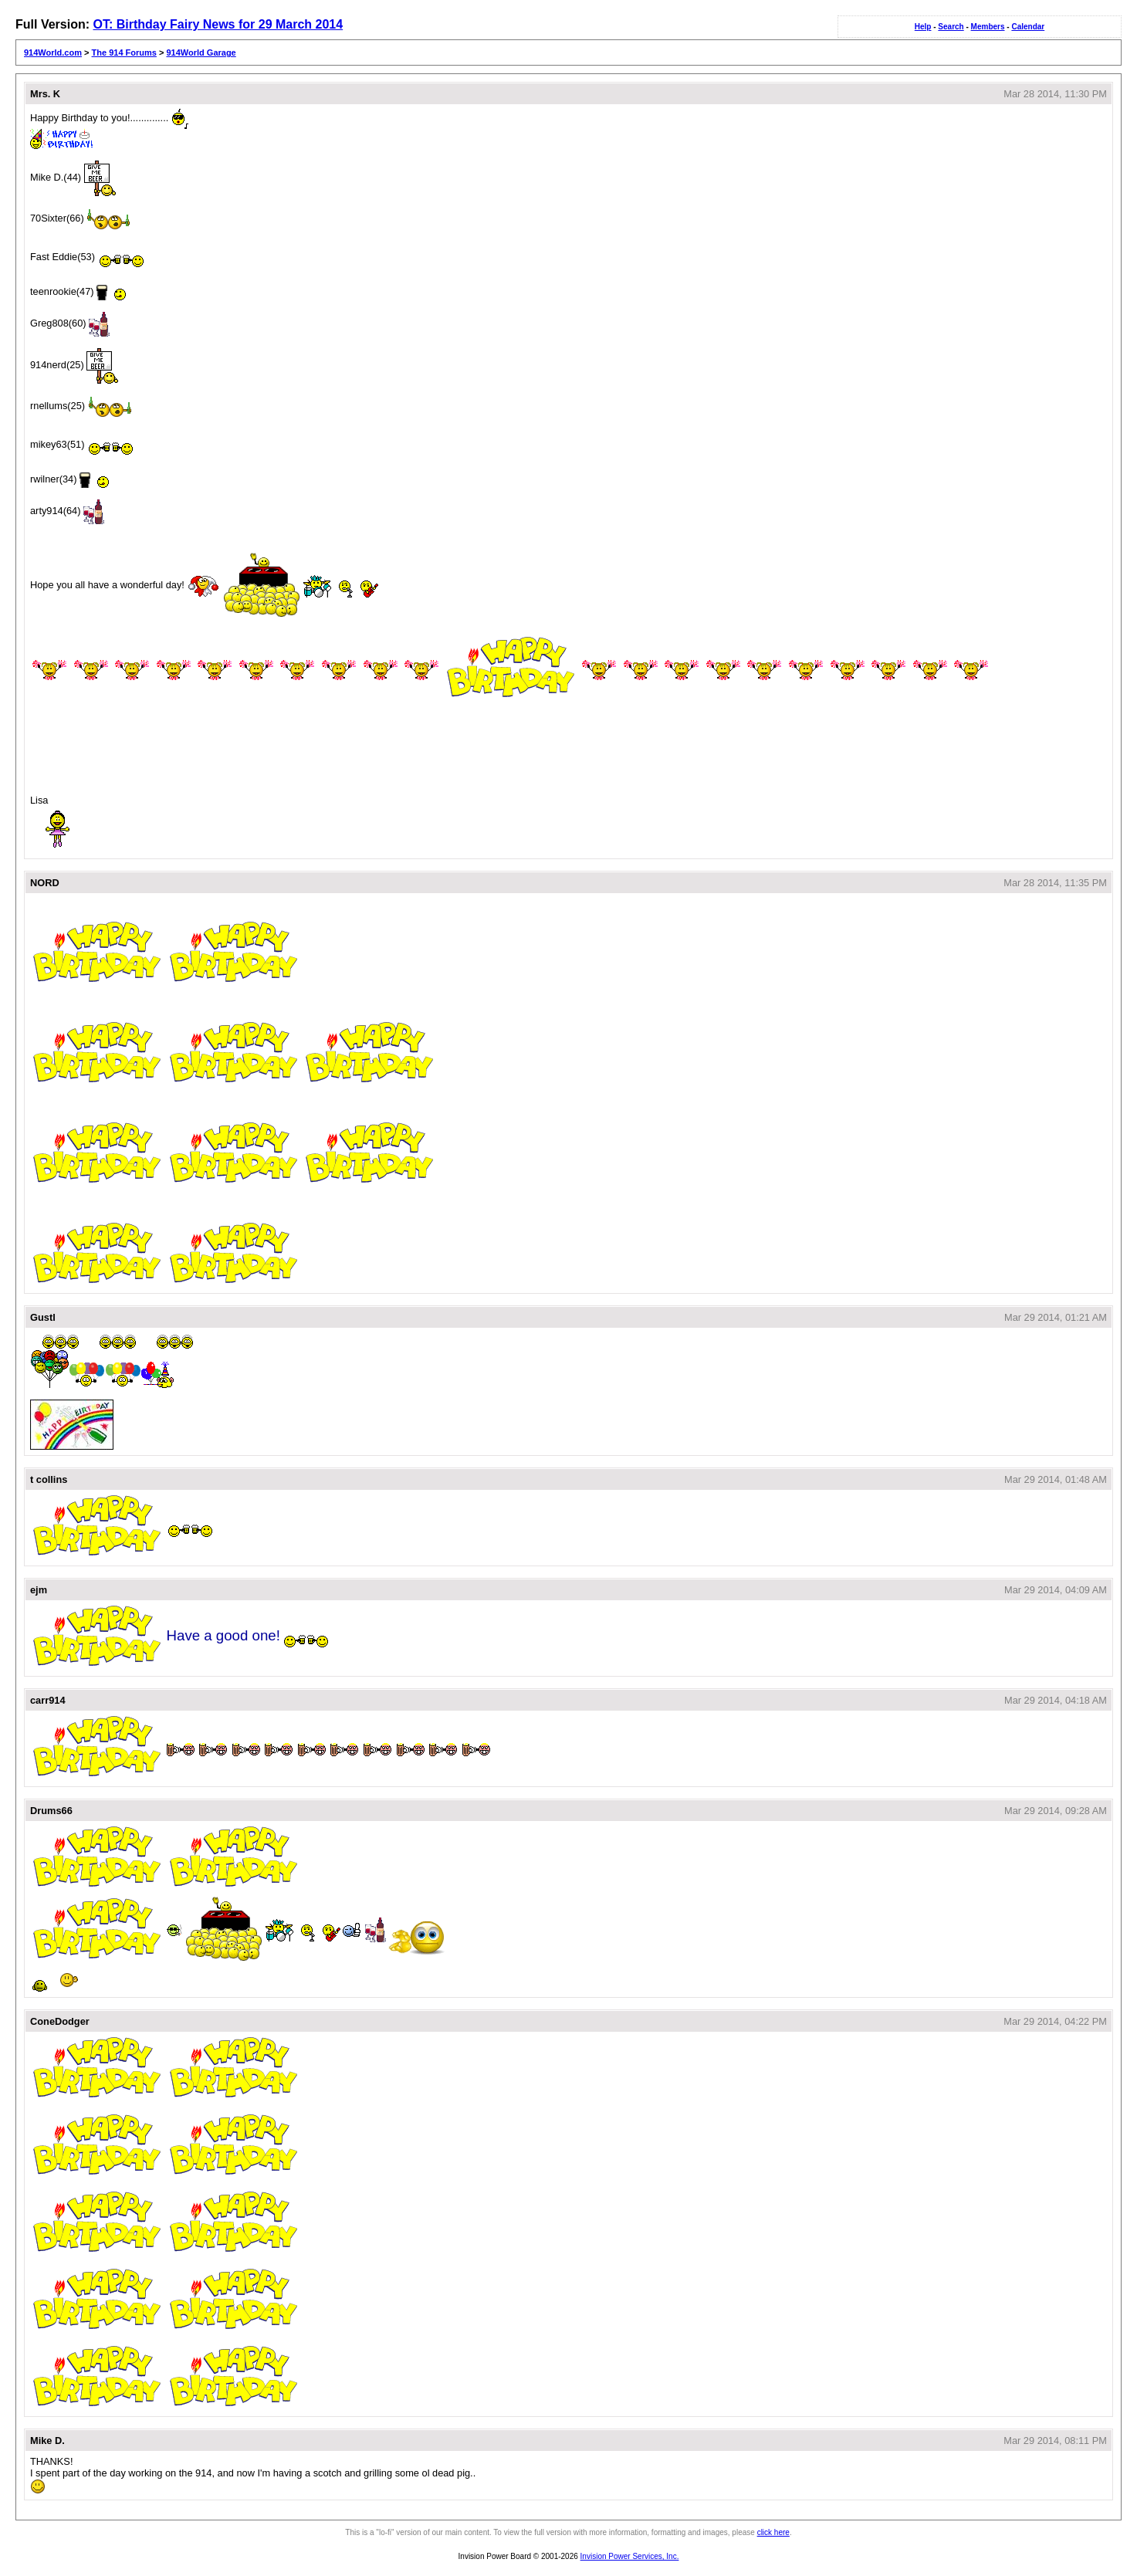 This screenshot has width=1137, height=2576. What do you see at coordinates (773, 2532) in the screenshot?
I see `click here` at bounding box center [773, 2532].